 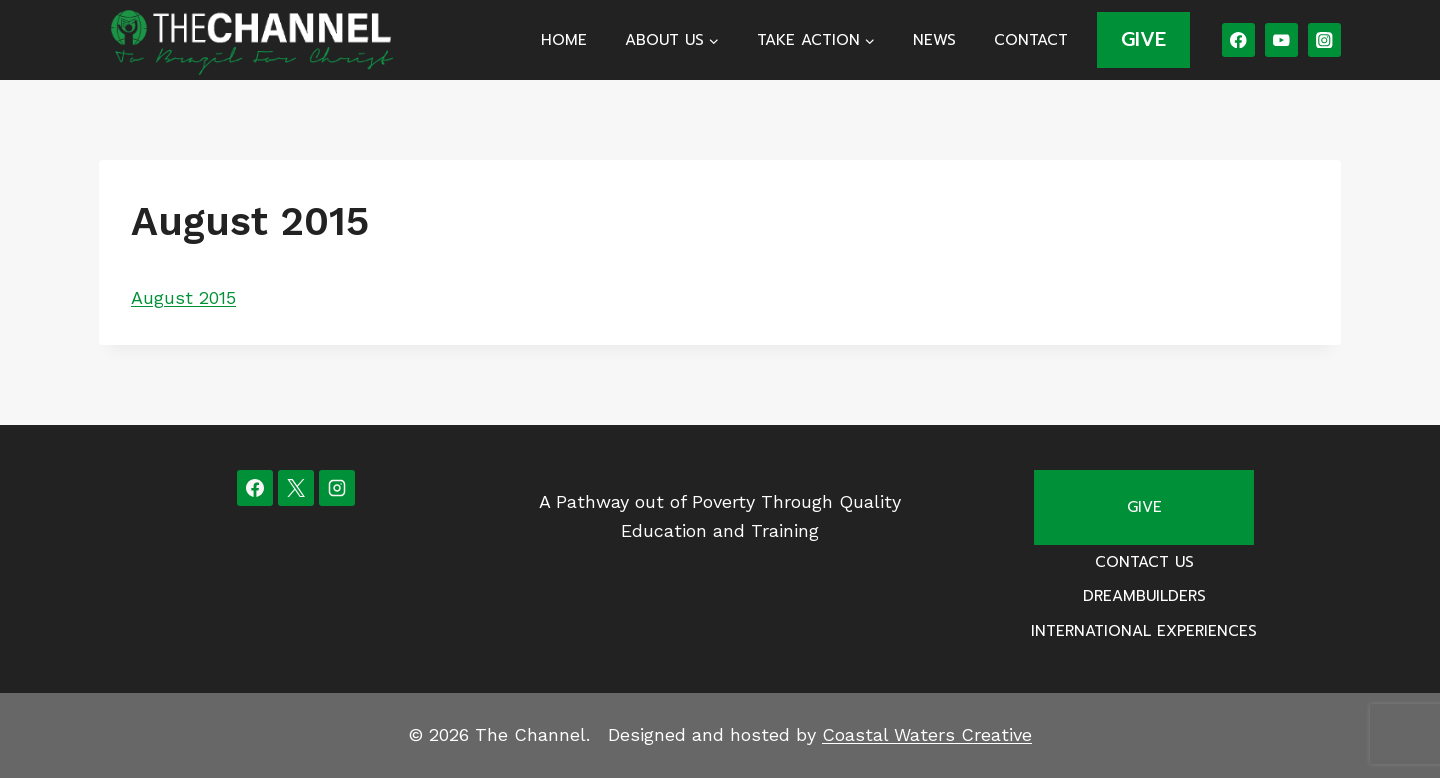 I want to click on Coastal Waters Creative, so click(x=927, y=734).